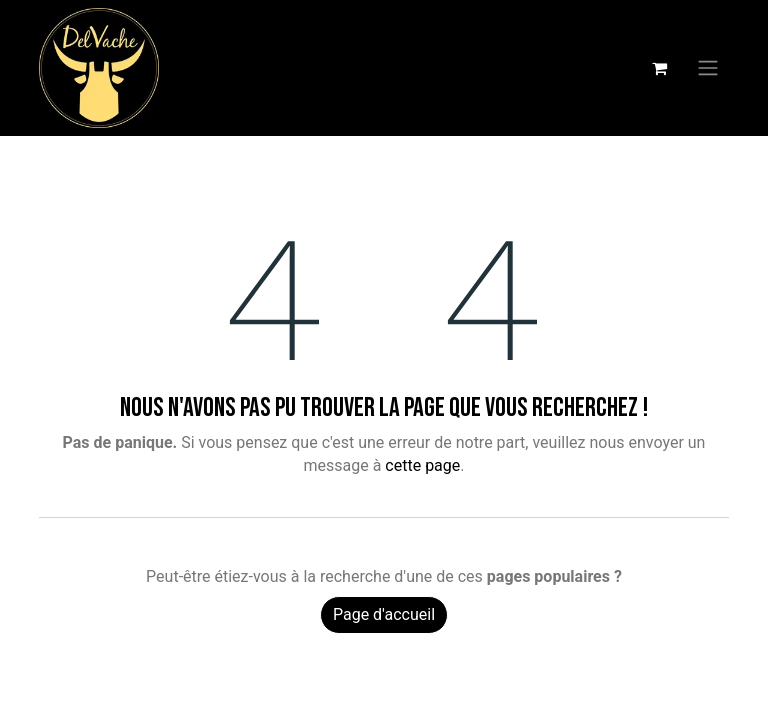 The width and height of the screenshot is (768, 720). What do you see at coordinates (384, 614) in the screenshot?
I see `Page d'accueil` at bounding box center [384, 614].